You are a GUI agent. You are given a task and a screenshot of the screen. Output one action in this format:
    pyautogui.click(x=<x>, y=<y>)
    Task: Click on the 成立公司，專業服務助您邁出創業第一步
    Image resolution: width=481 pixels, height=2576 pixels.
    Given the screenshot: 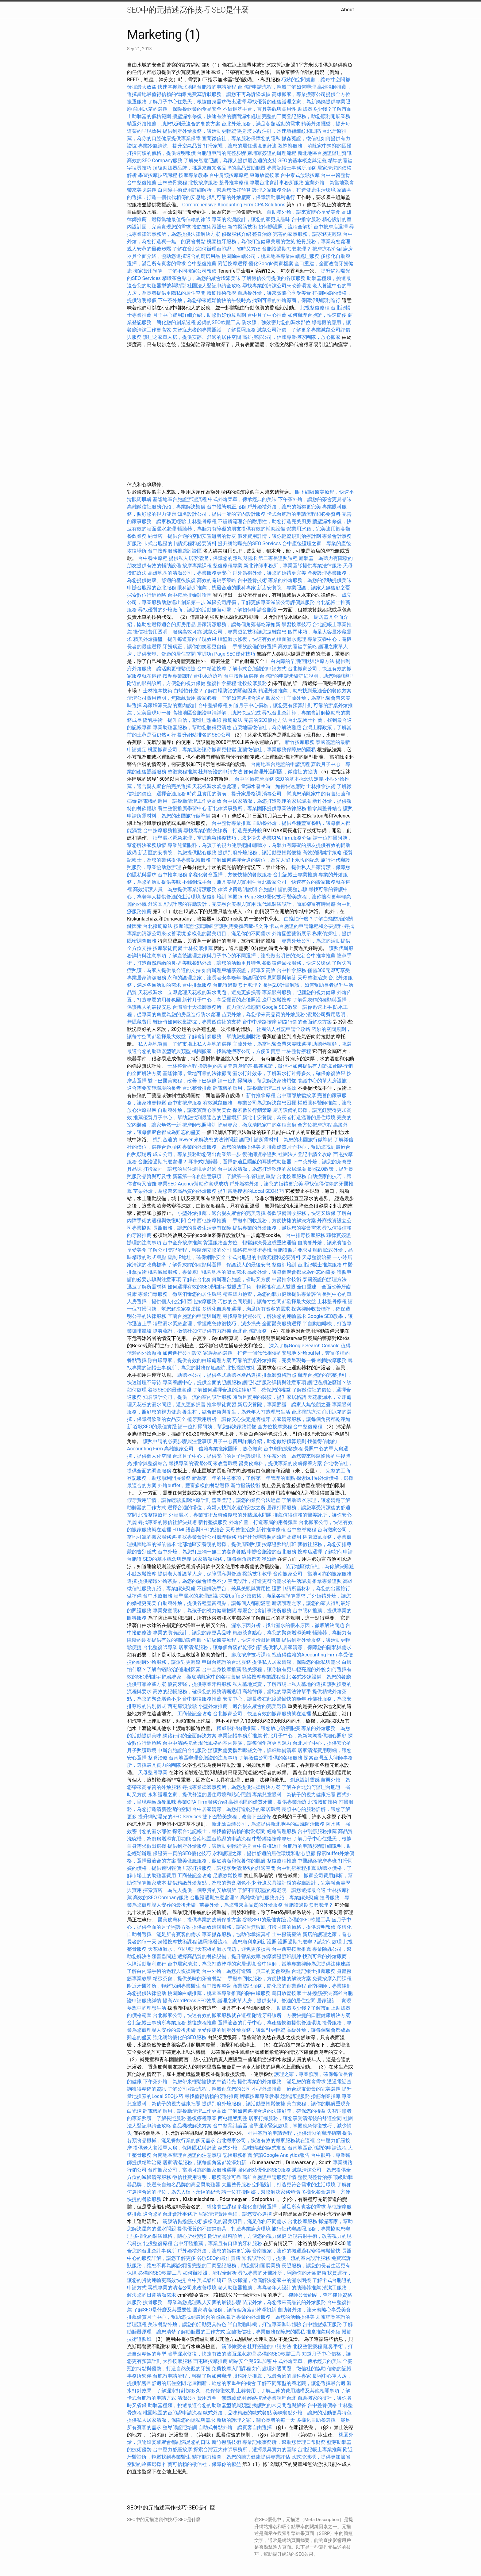 What is the action you would take?
    pyautogui.click(x=197, y=1154)
    